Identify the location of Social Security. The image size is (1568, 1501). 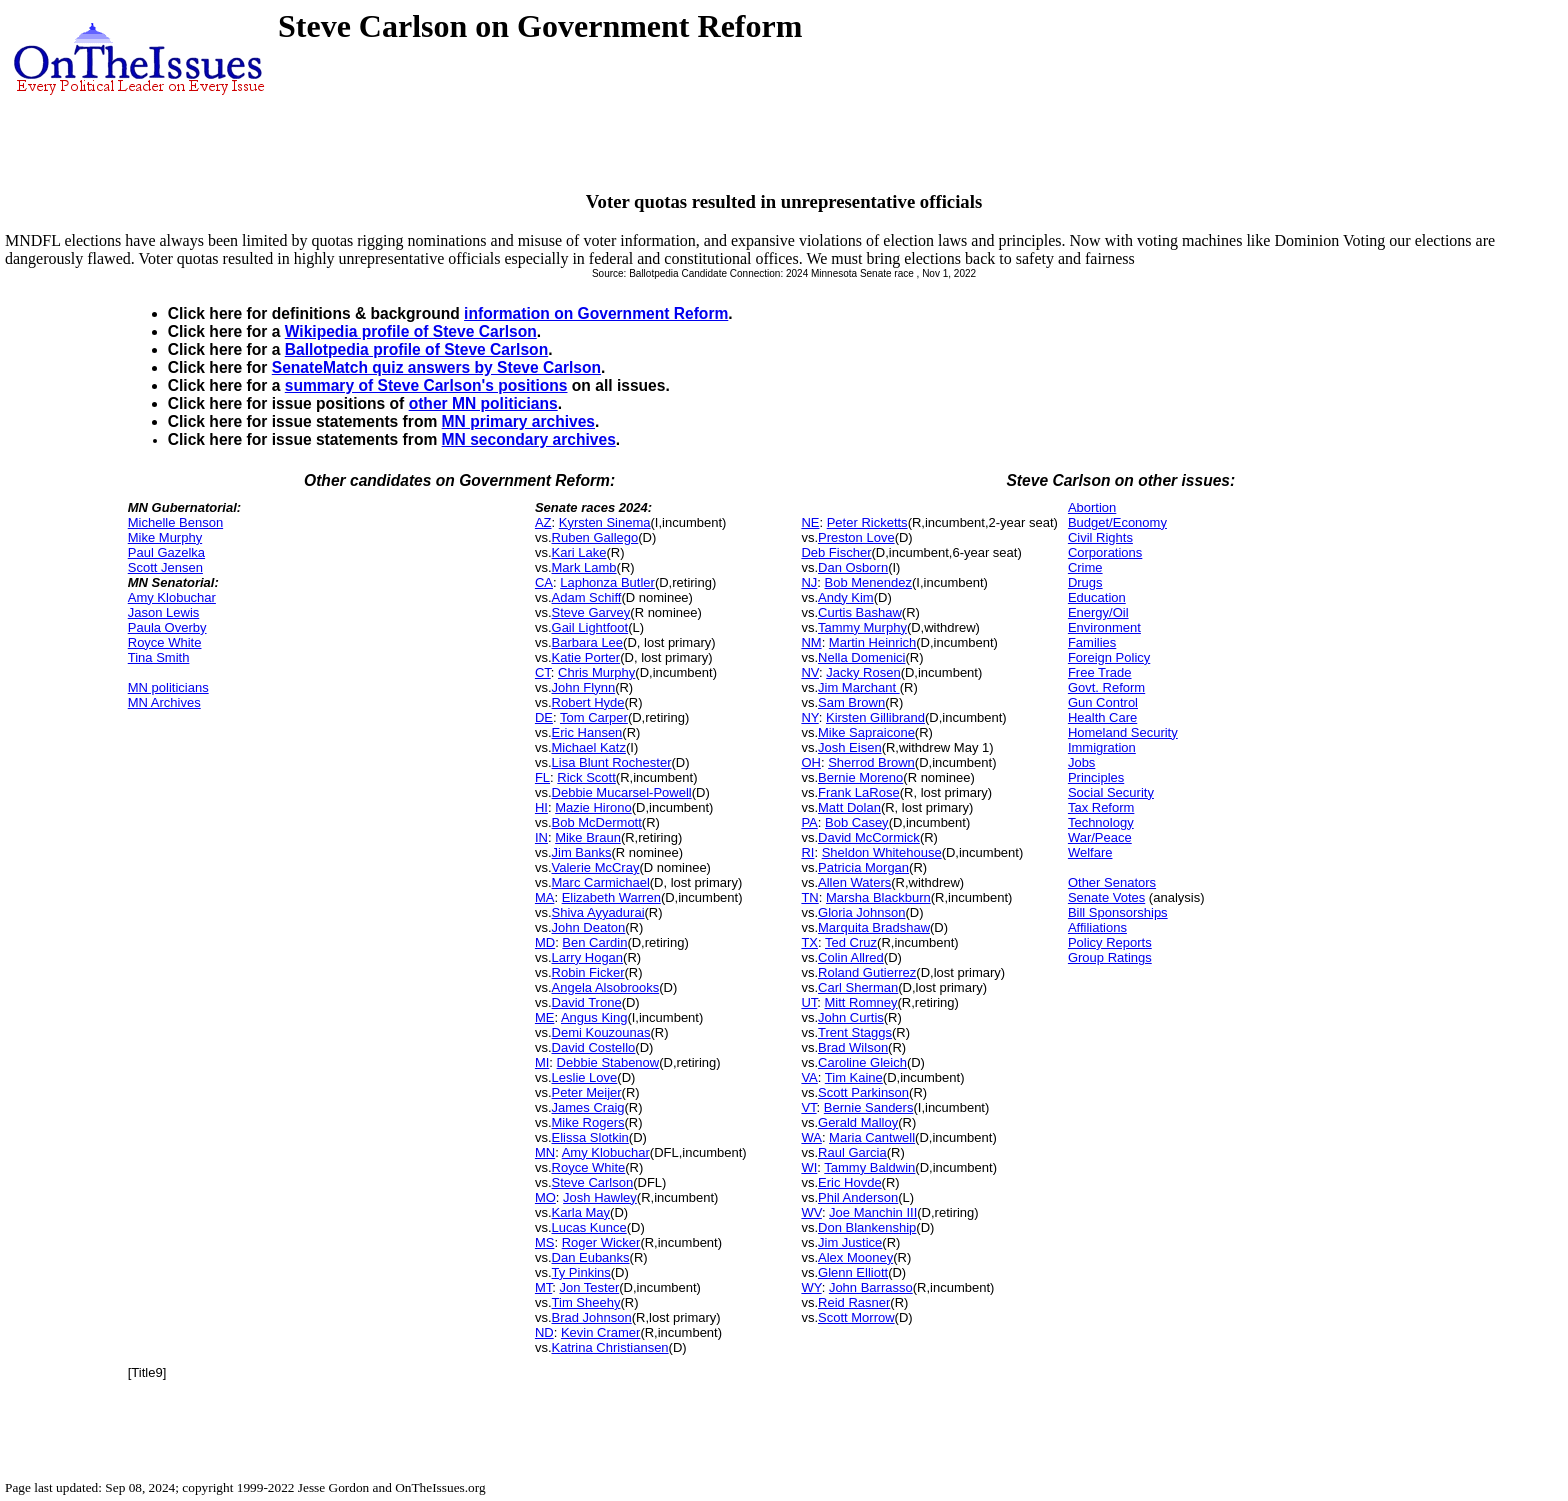
(1111, 792).